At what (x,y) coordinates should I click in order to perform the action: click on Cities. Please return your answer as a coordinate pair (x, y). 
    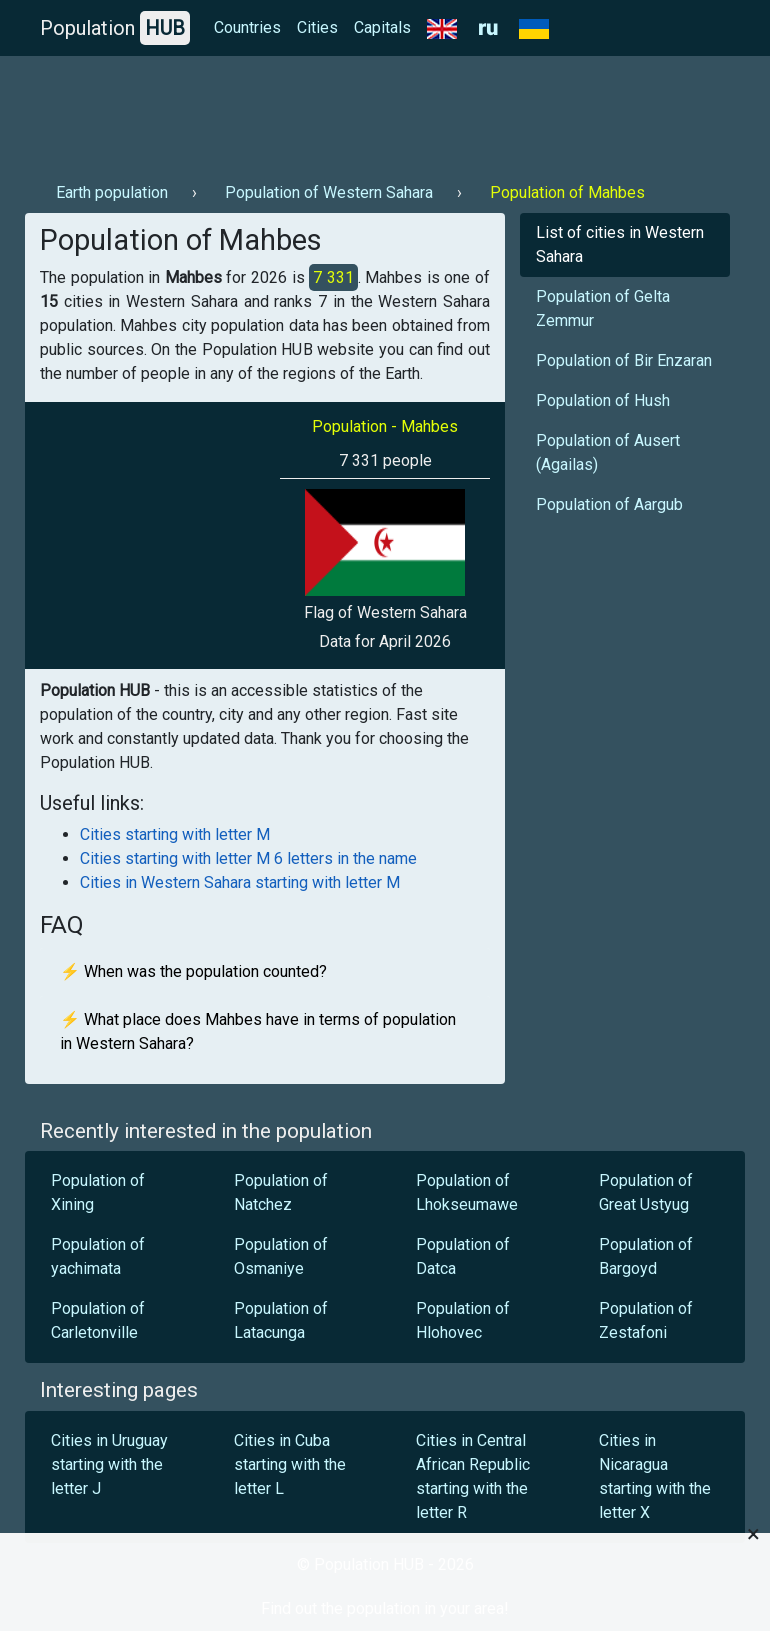
    Looking at the image, I should click on (317, 27).